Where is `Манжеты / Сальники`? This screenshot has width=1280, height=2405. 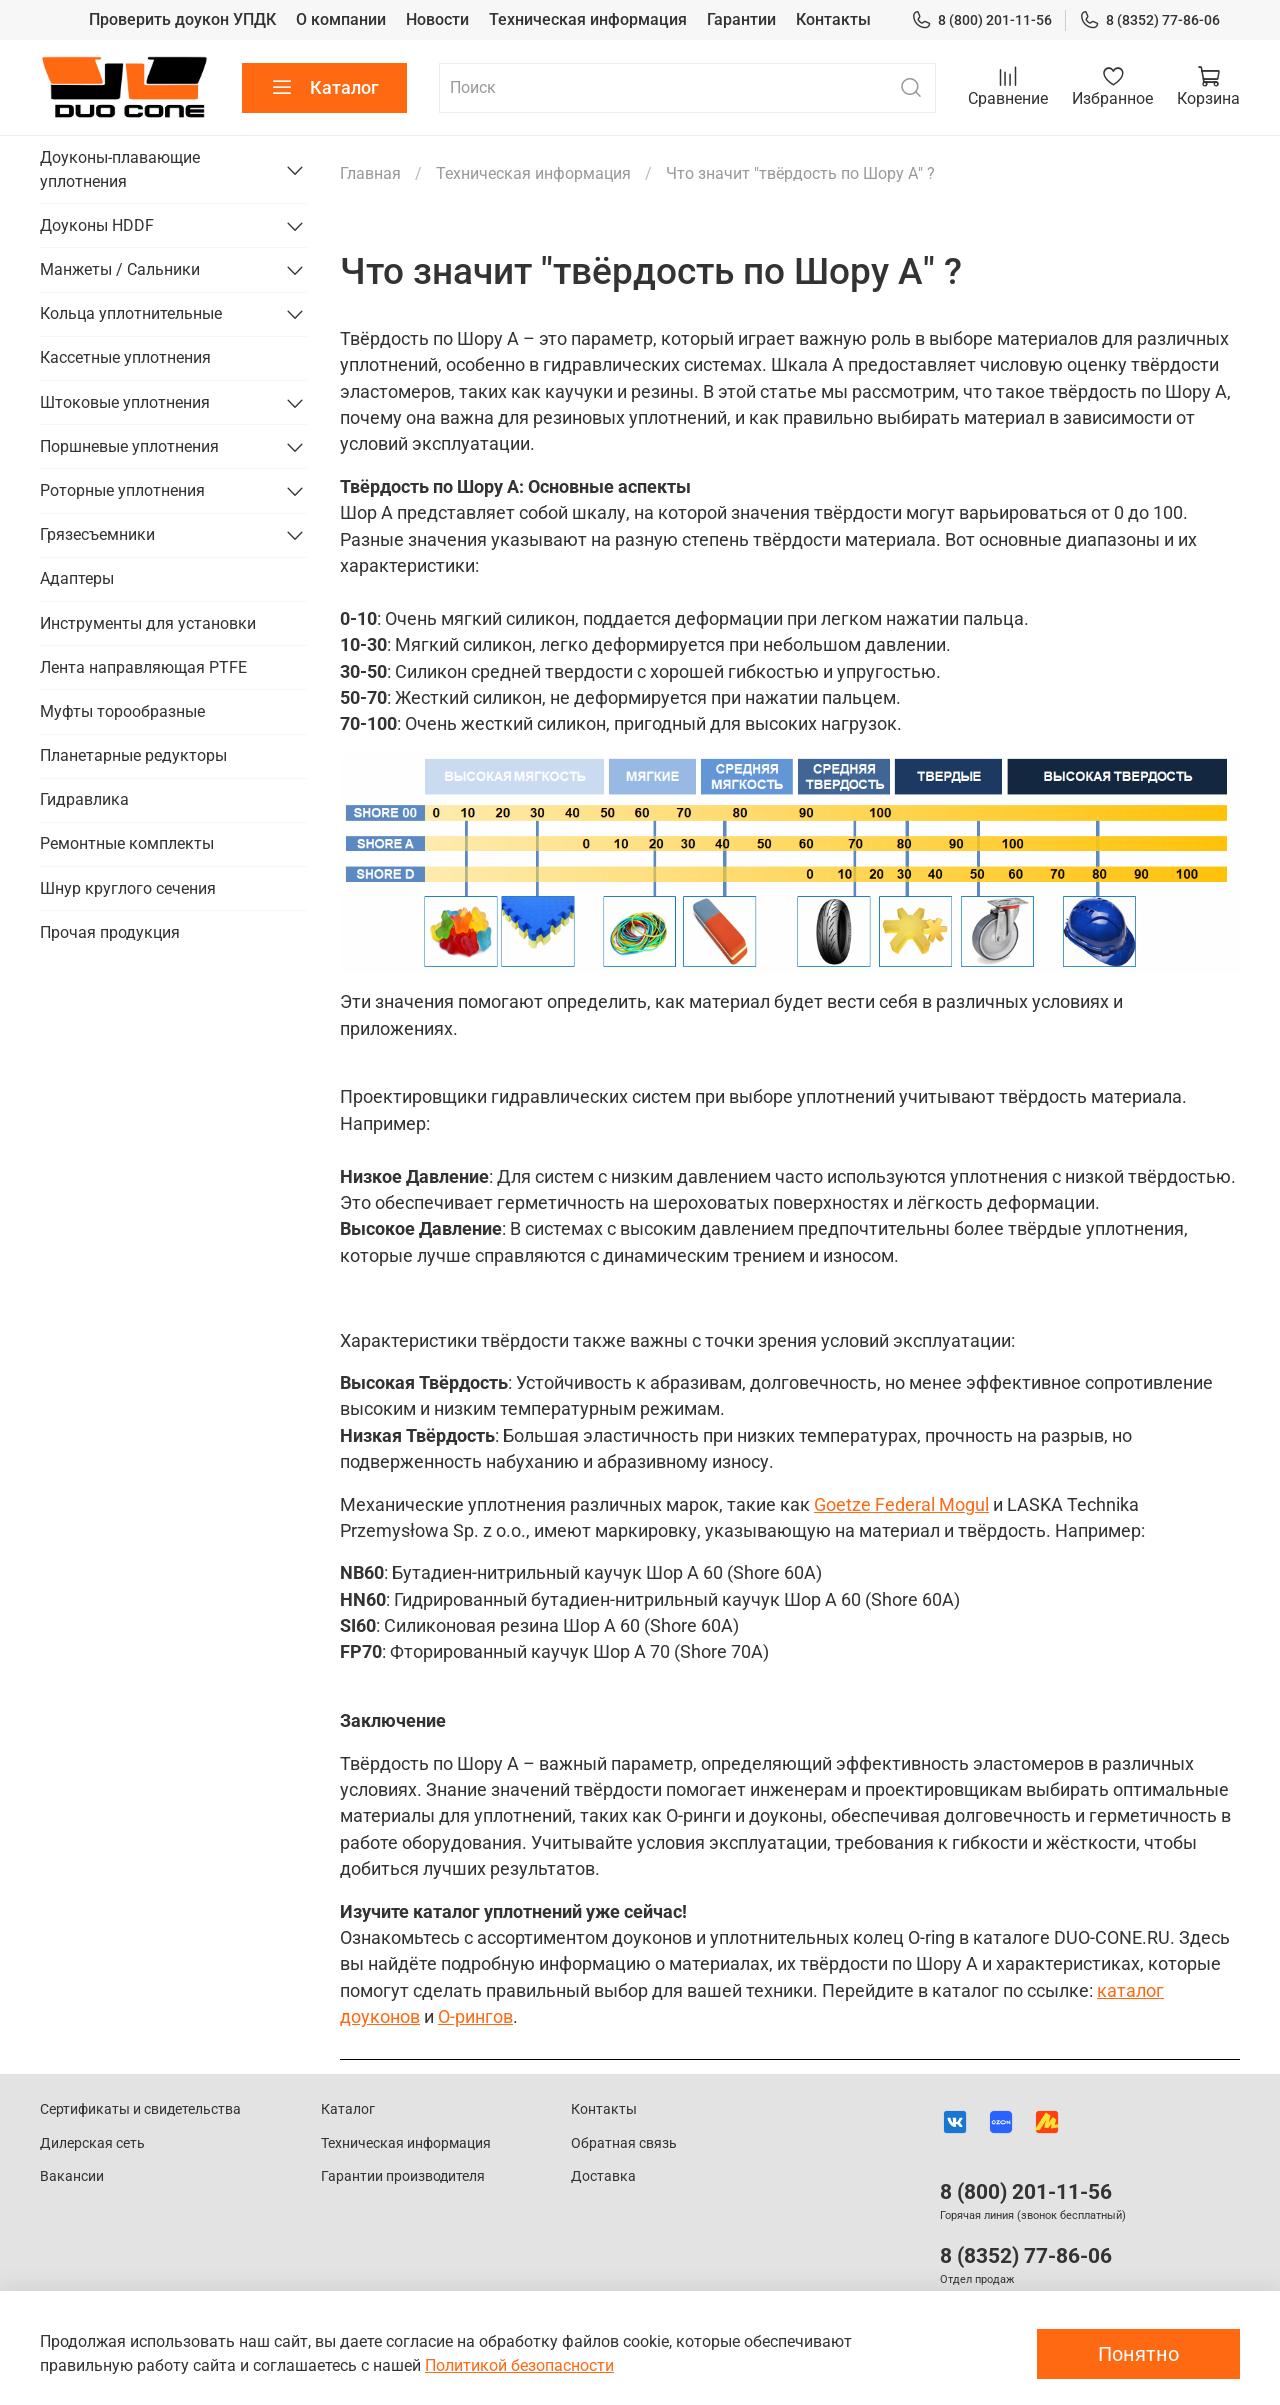 Манжеты / Сальники is located at coordinates (120, 269).